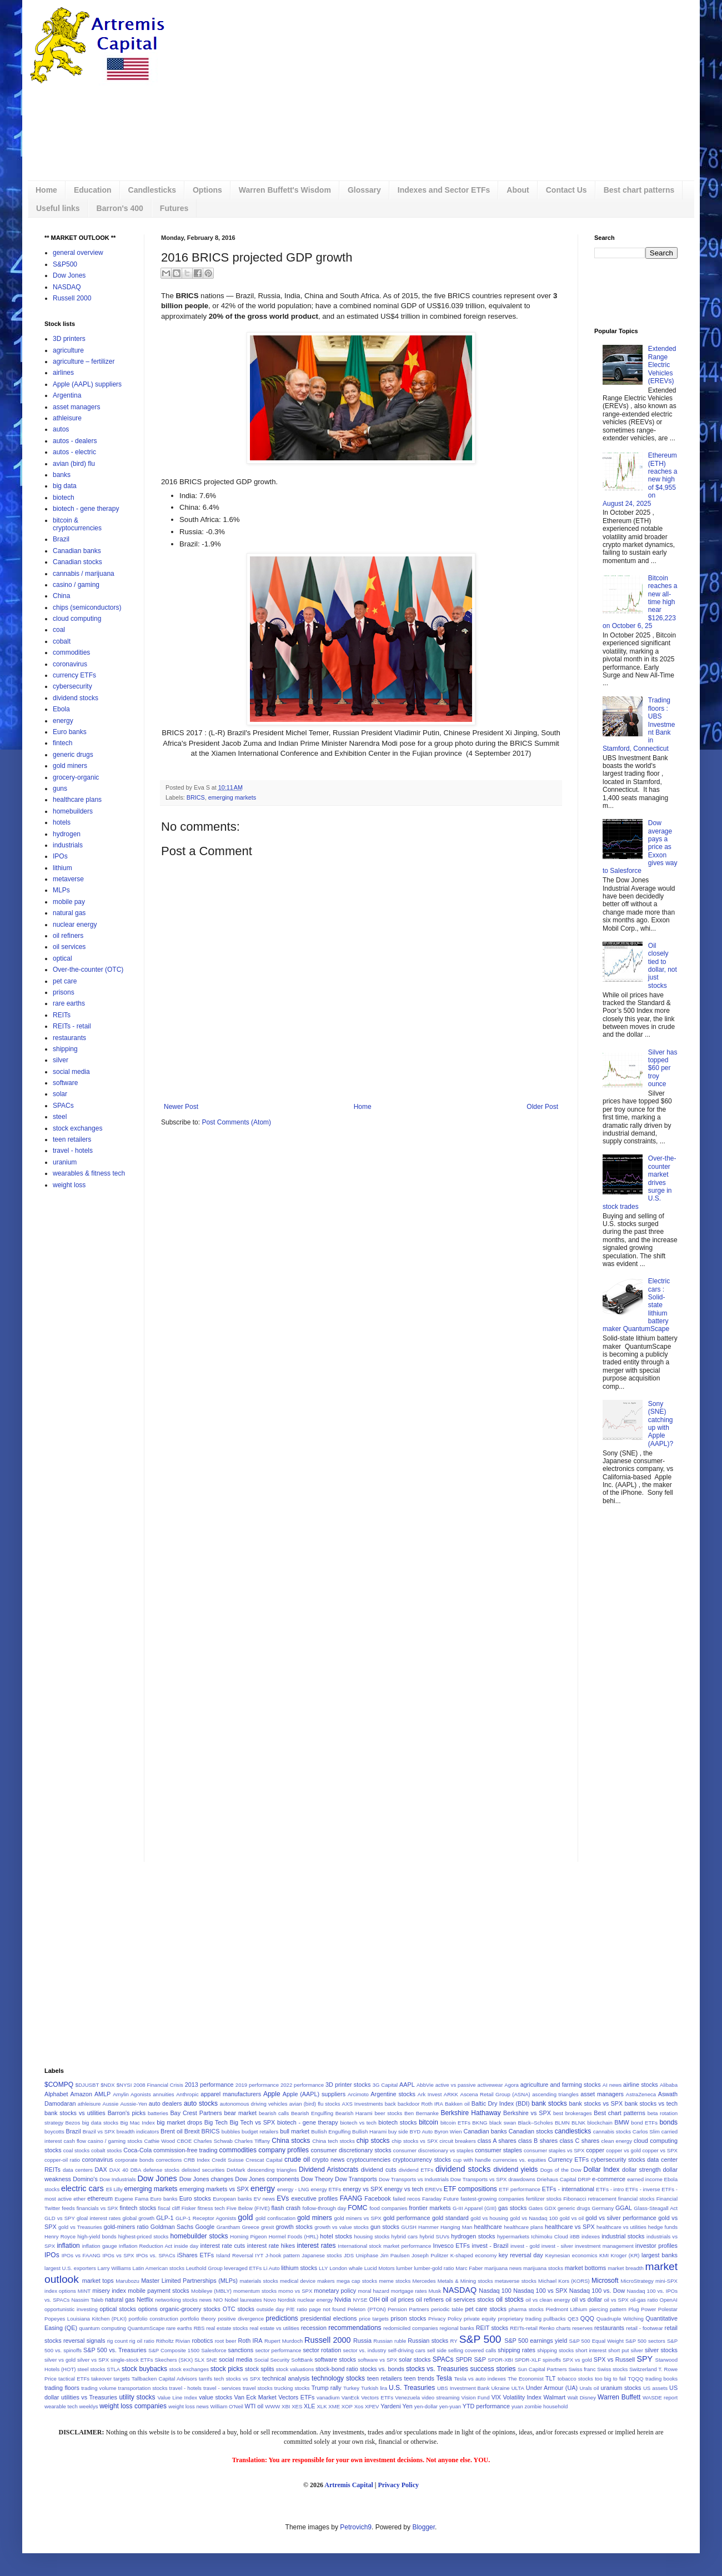 This screenshot has height=2576, width=722. Describe the element at coordinates (596, 2341) in the screenshot. I see `S&P 500 Equal Weight` at that location.